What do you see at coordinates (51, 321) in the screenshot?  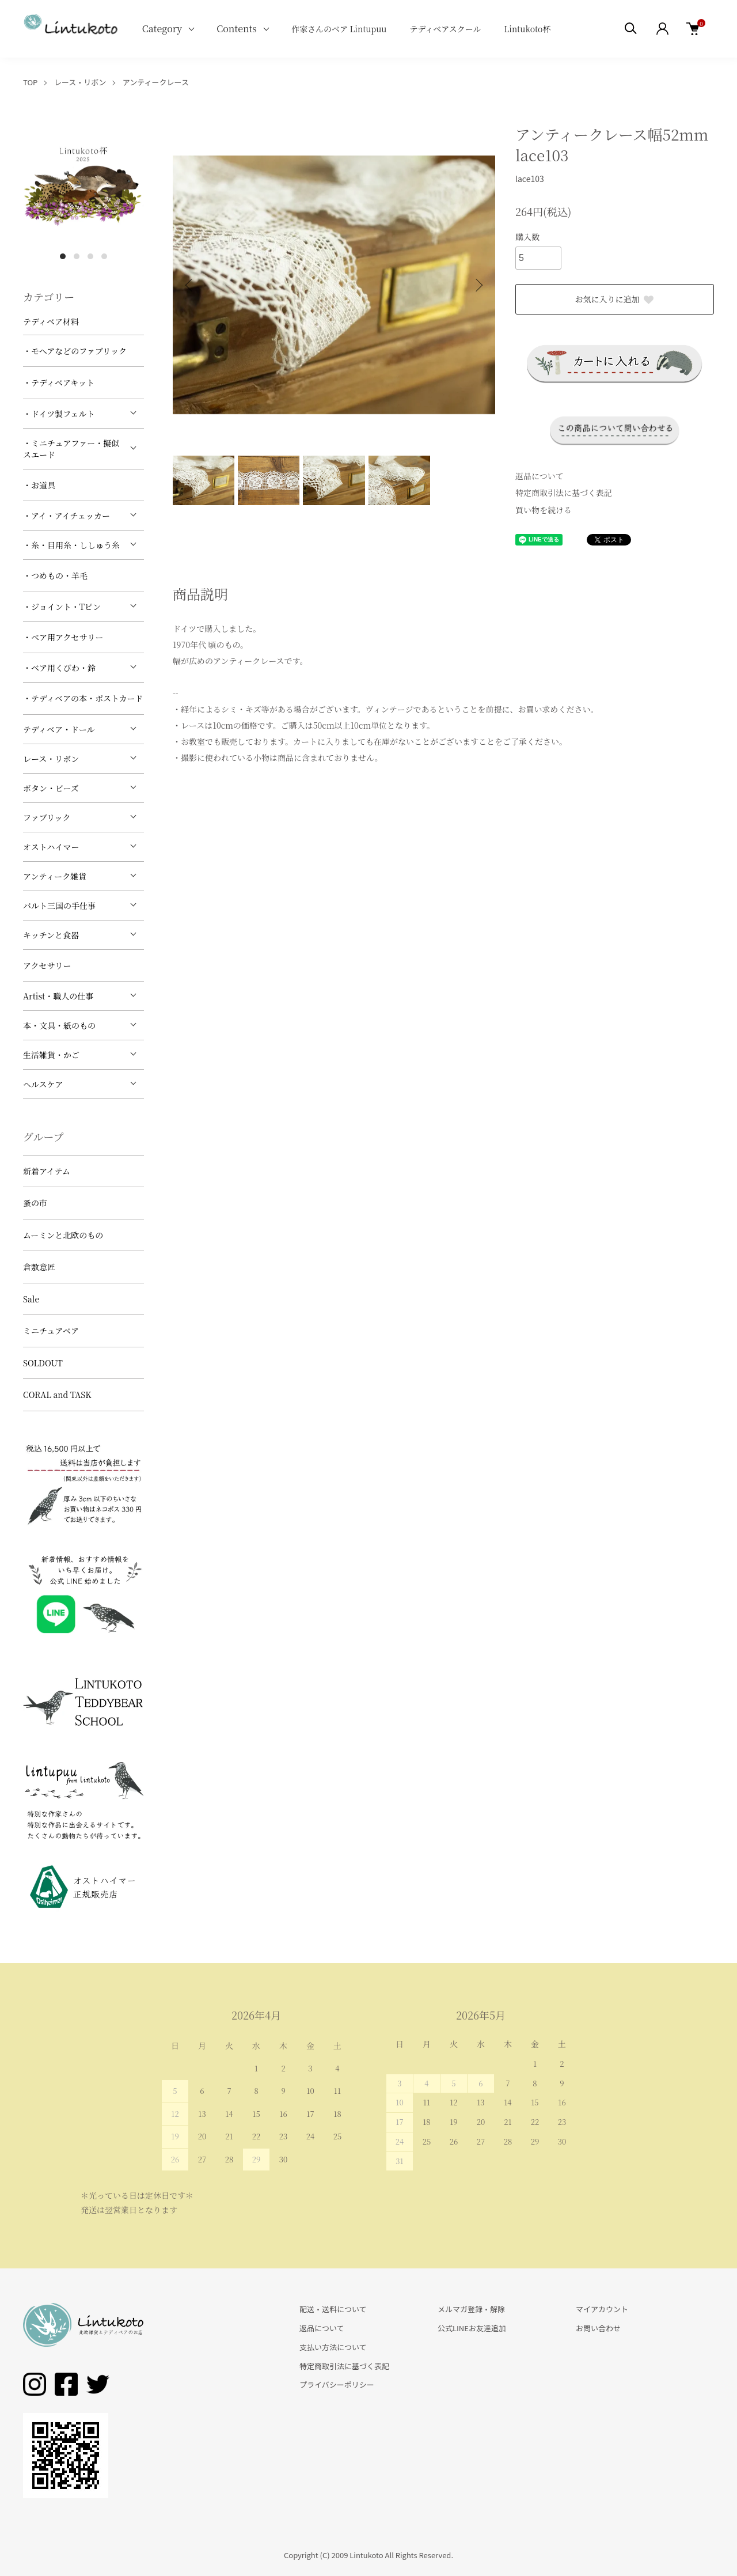 I see `テディベア材料` at bounding box center [51, 321].